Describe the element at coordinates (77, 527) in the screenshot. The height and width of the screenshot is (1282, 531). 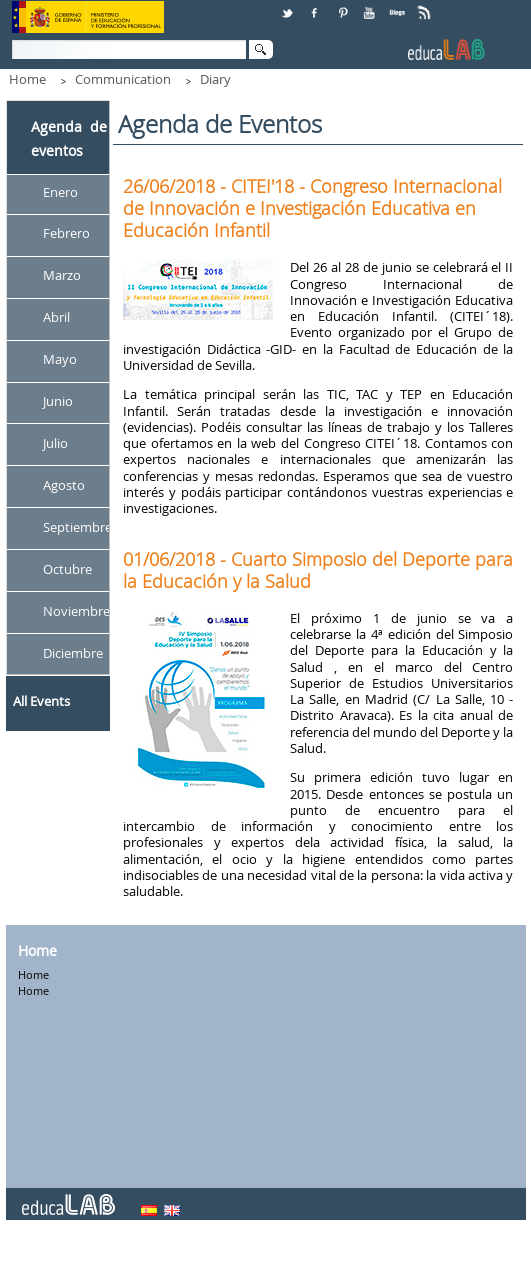
I see `Septiembre` at that location.